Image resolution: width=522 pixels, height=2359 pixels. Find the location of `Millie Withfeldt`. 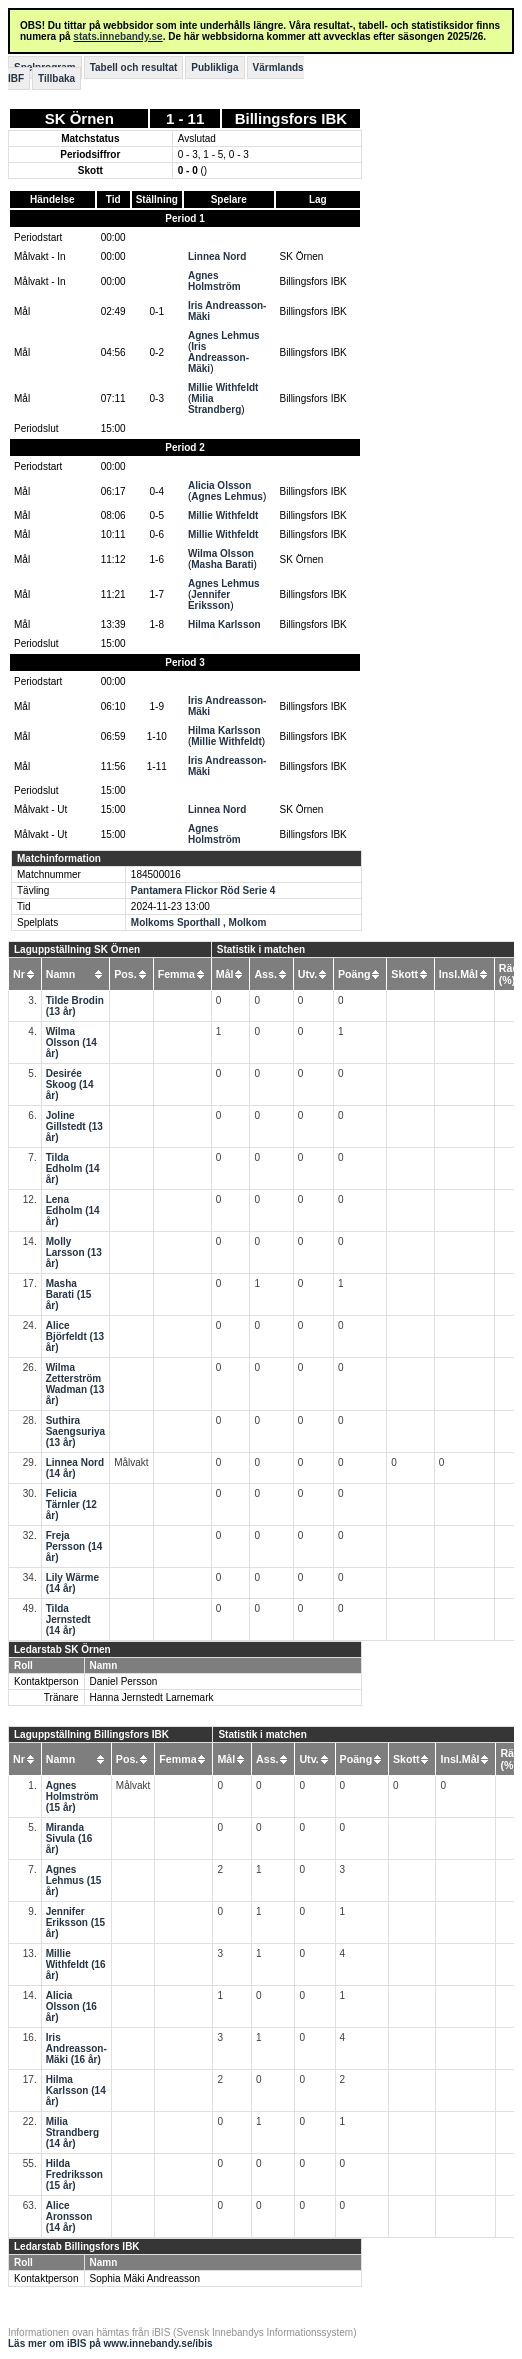

Millie Withfeldt is located at coordinates (223, 387).